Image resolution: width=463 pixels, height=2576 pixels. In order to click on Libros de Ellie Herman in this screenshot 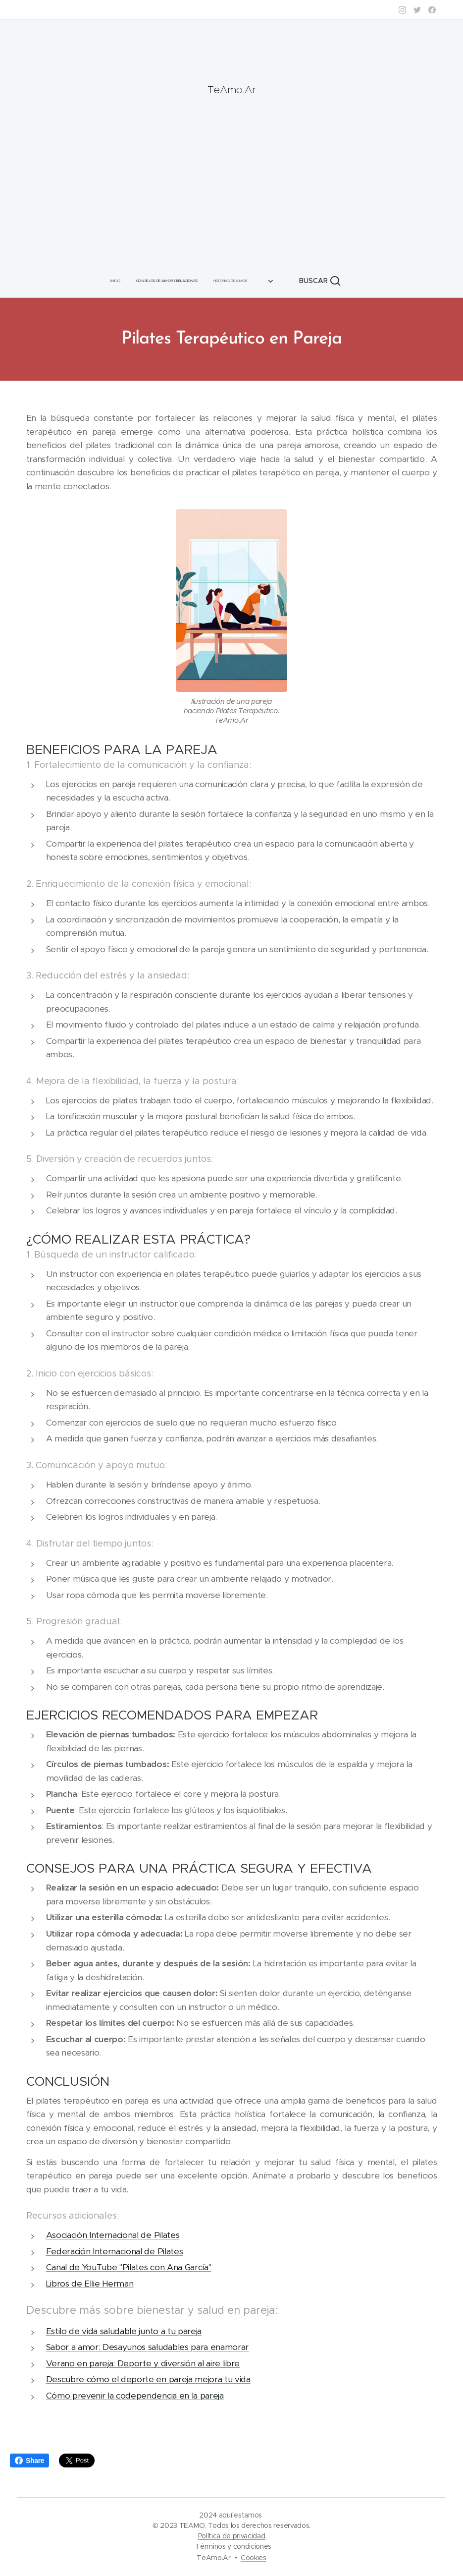, I will do `click(90, 2283)`.